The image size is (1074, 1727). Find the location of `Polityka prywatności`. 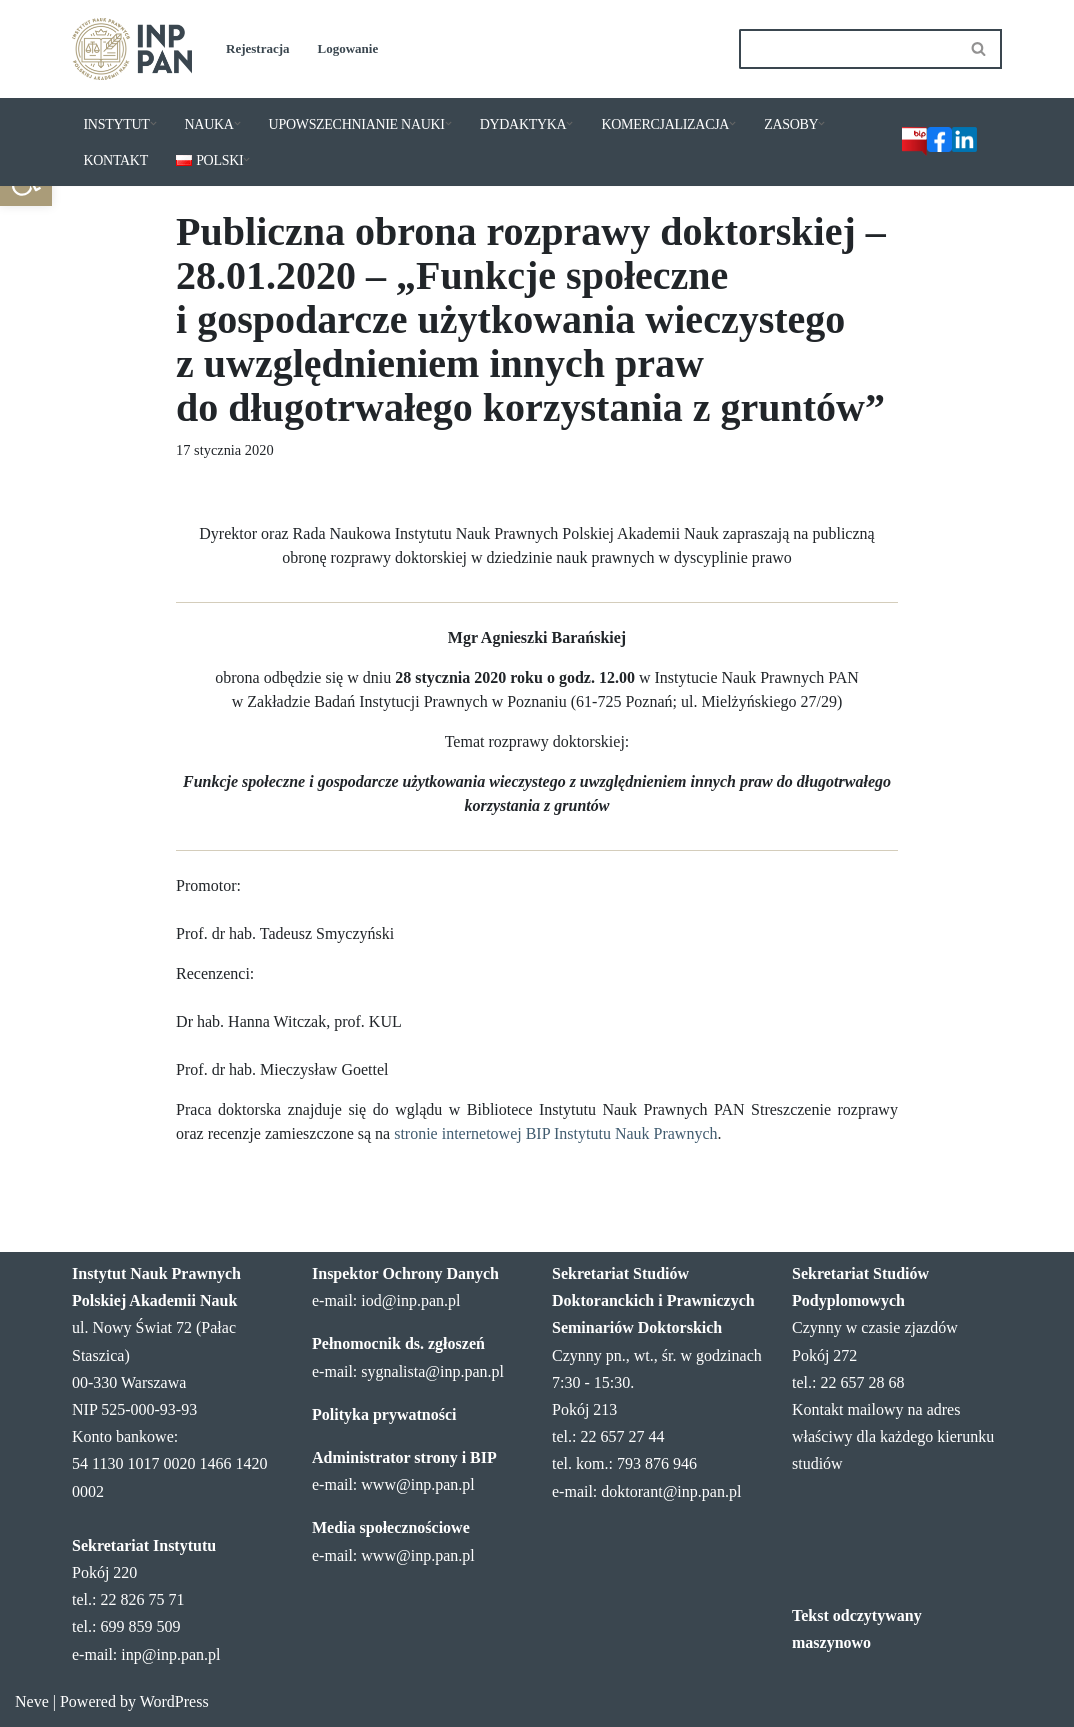

Polityka prywatności is located at coordinates (384, 1414).